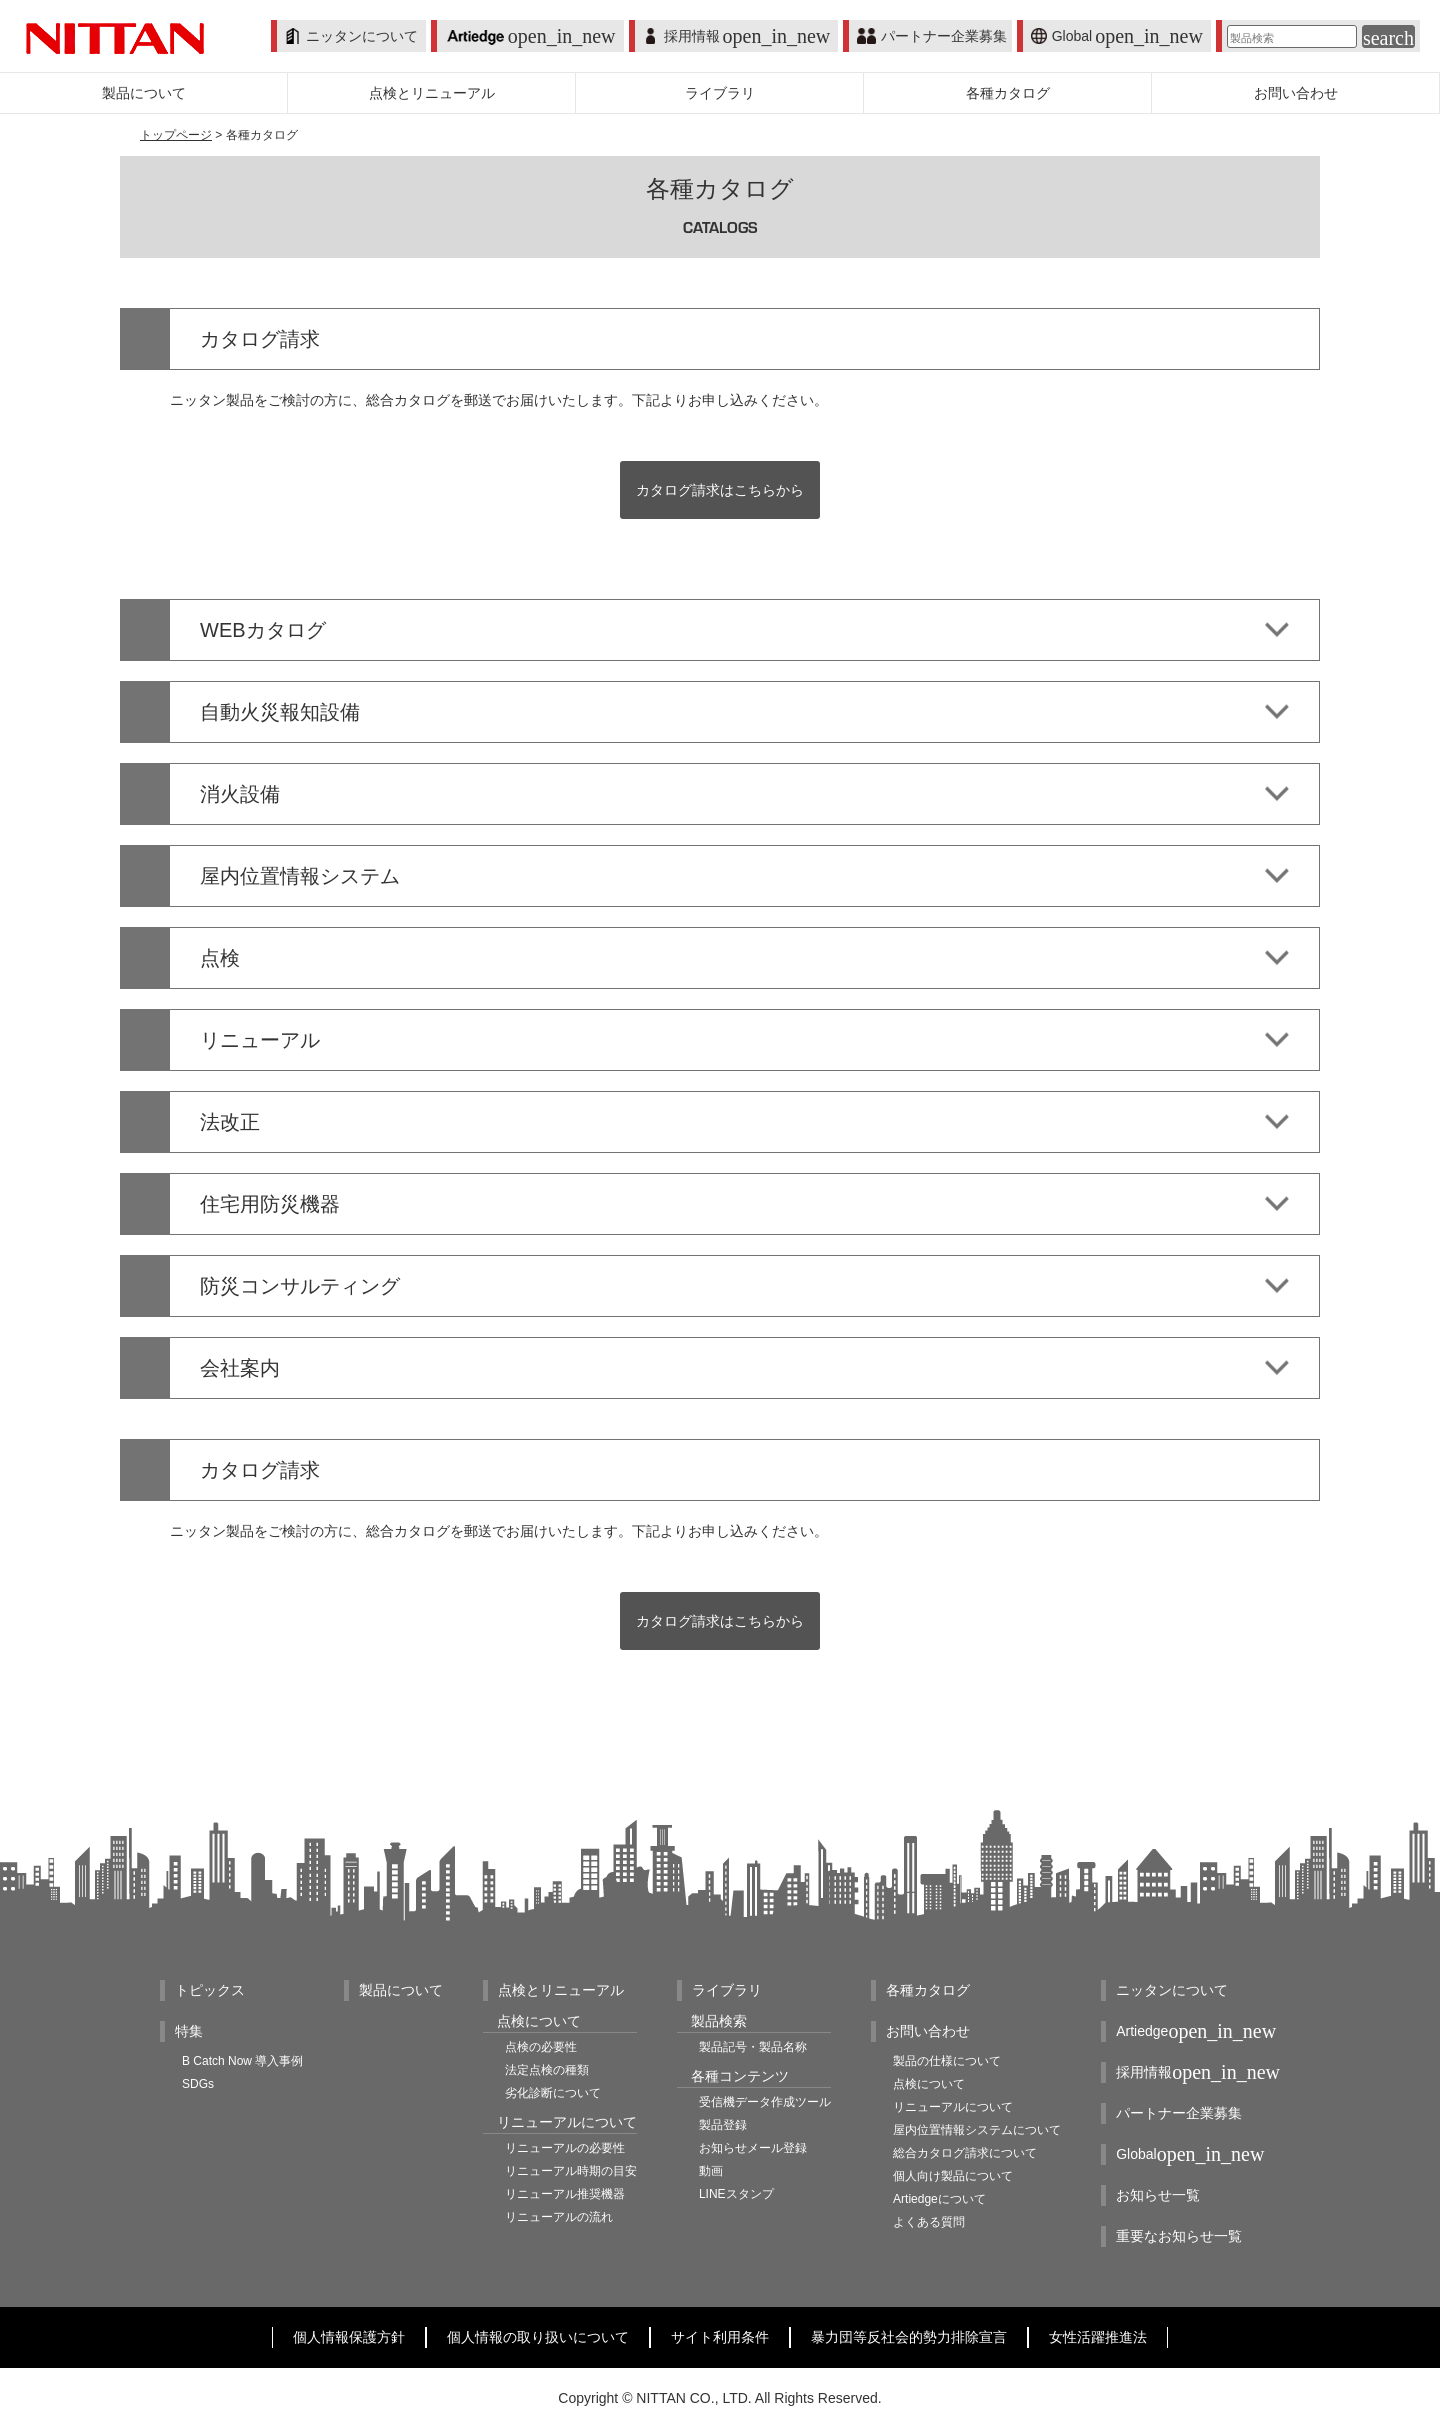  Describe the element at coordinates (1117, 36) in the screenshot. I see `Global` at that location.